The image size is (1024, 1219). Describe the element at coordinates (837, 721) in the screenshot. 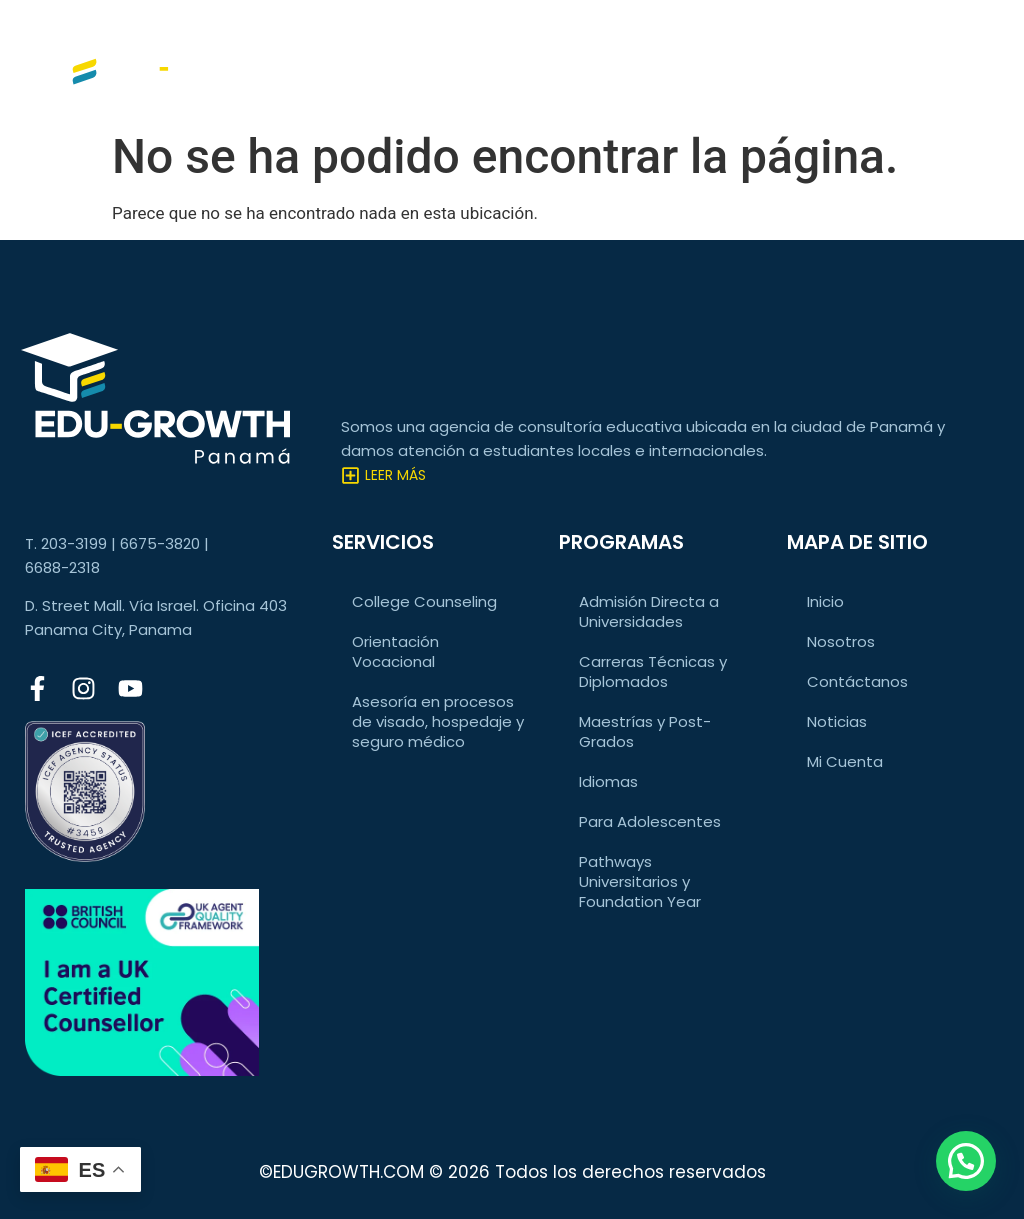

I see `Noticias` at that location.